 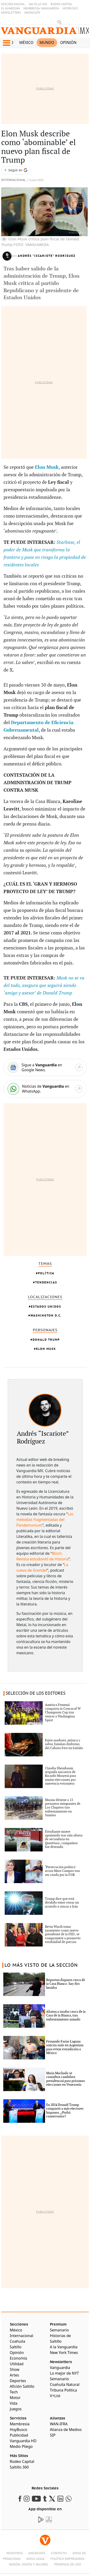 I want to click on Internacional, so click(x=13, y=180).